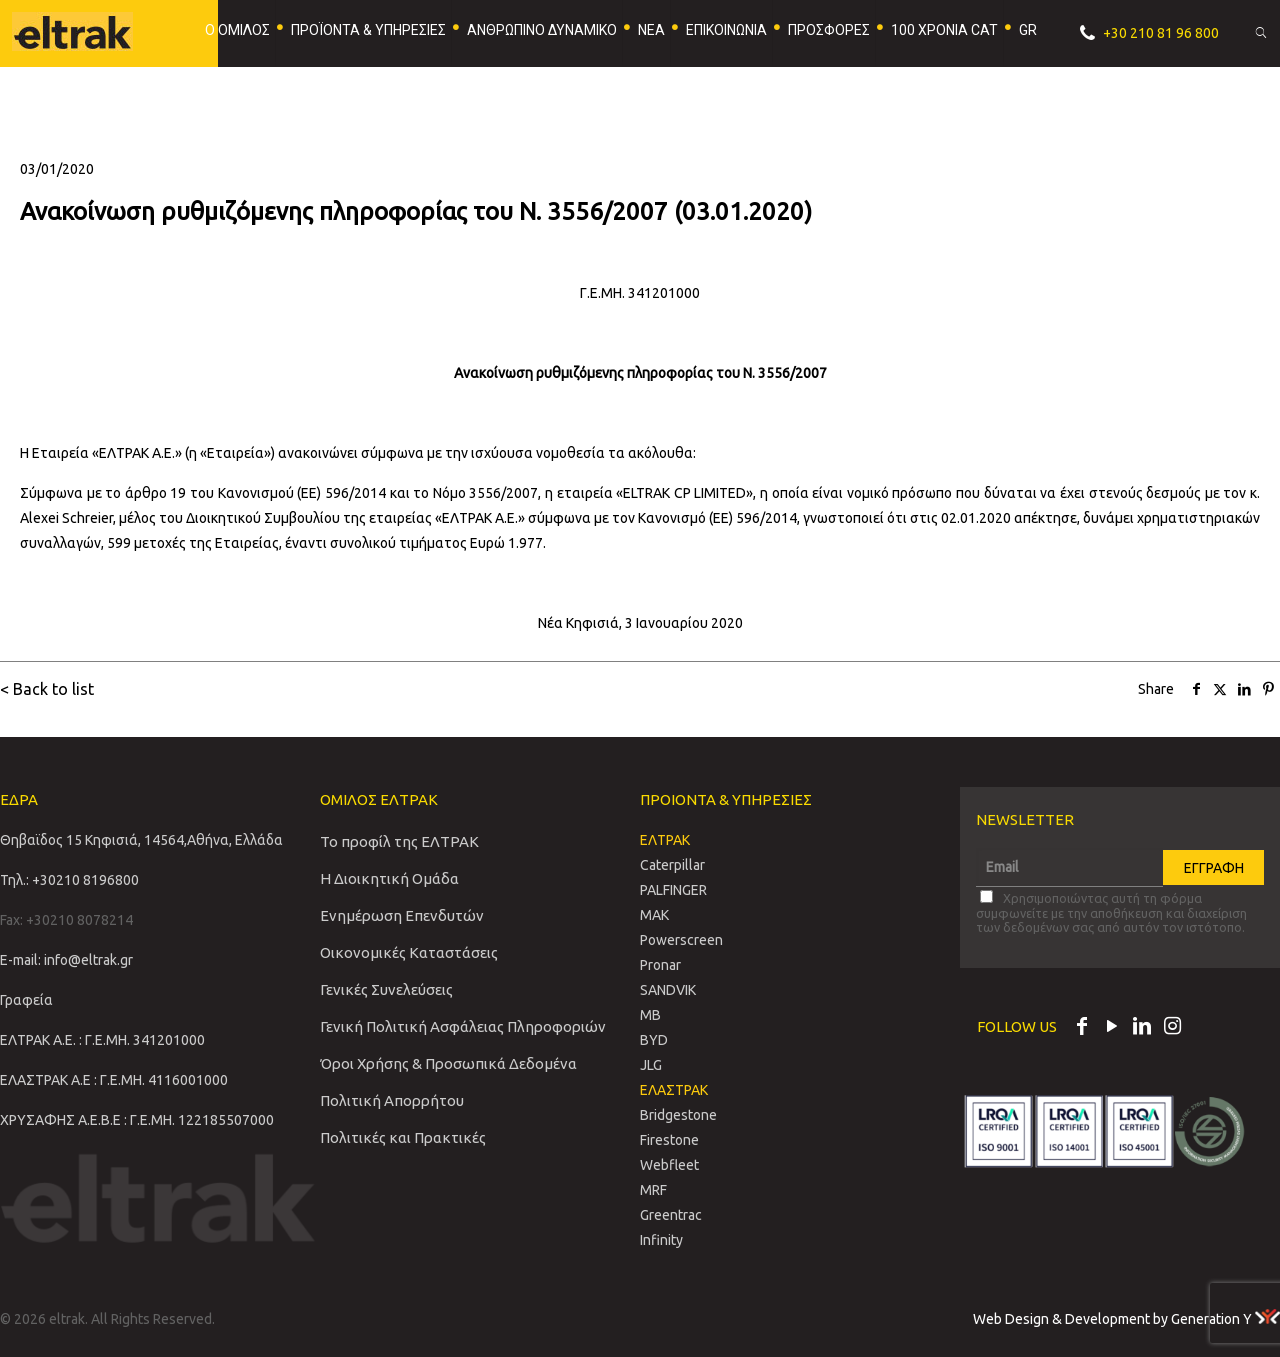 The width and height of the screenshot is (1280, 1357). What do you see at coordinates (1126, 1319) in the screenshot?
I see `Web Design & Development by Generation Y` at bounding box center [1126, 1319].